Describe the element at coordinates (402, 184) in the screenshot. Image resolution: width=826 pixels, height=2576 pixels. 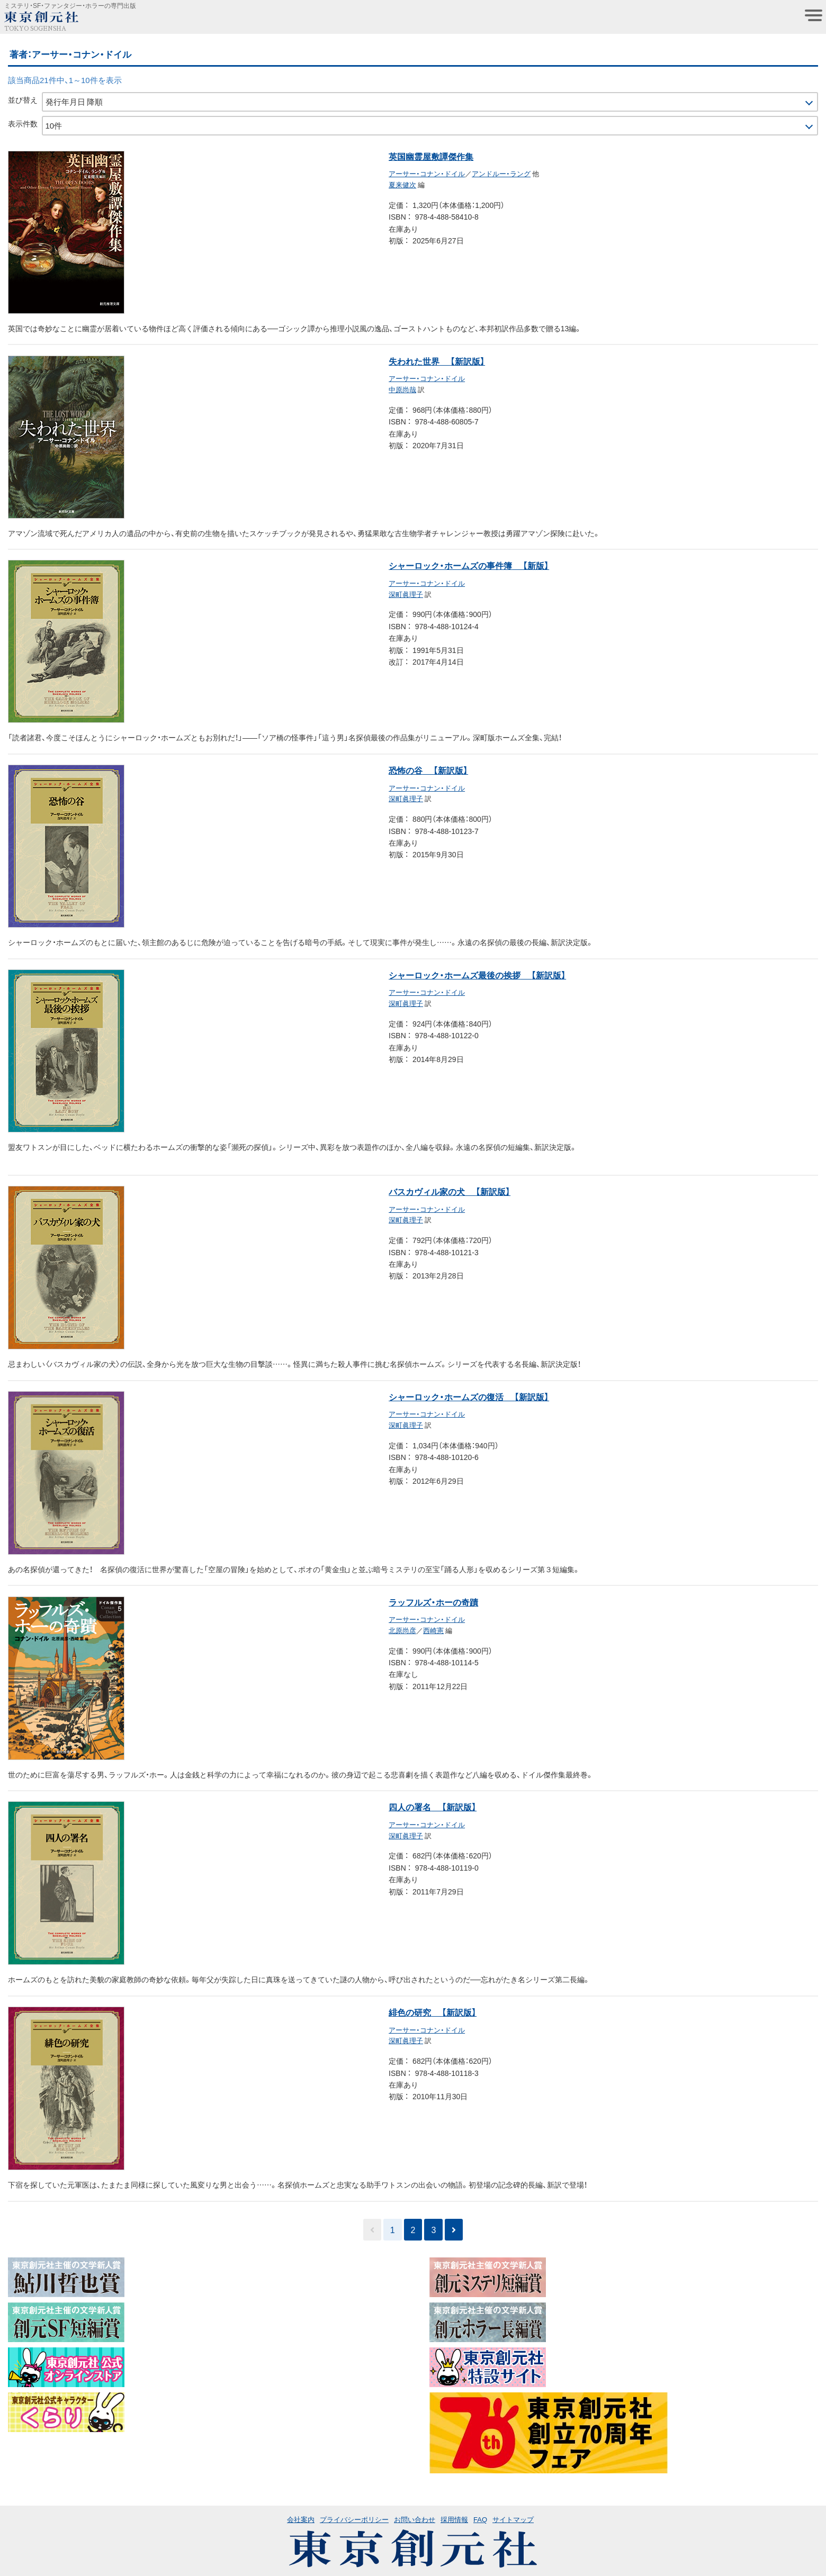
I see `夏来健次` at that location.